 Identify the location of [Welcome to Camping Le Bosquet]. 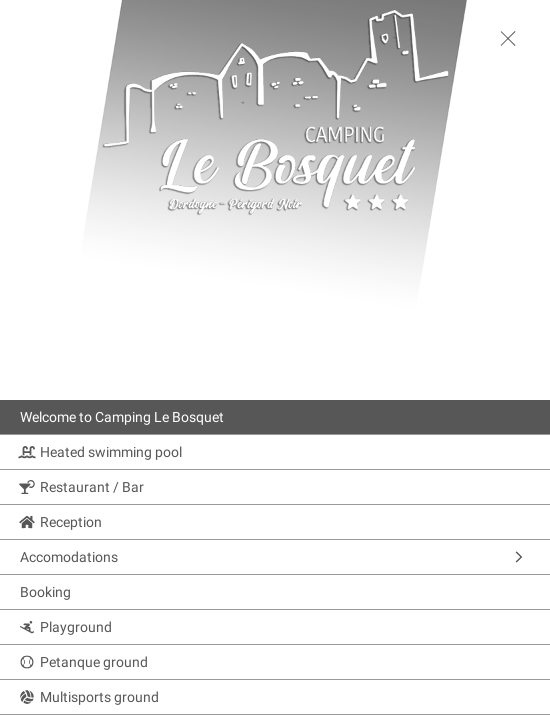
(275, 417).